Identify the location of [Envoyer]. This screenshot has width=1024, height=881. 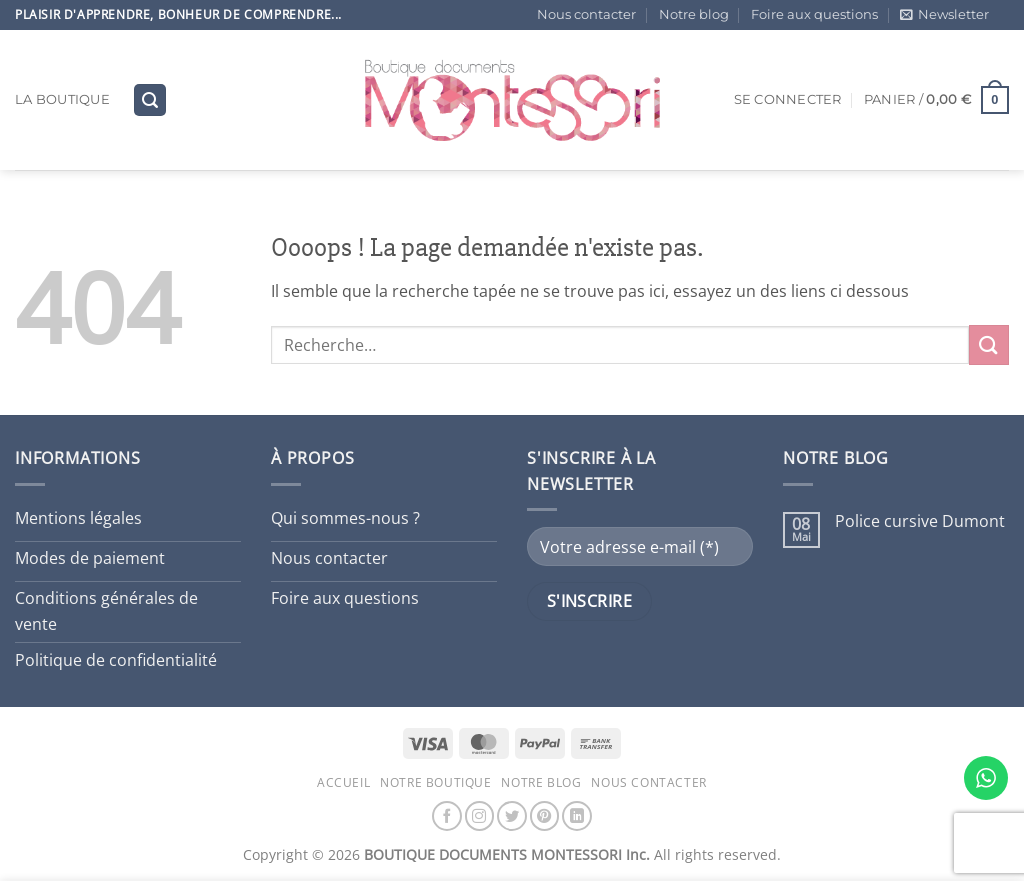
(989, 344).